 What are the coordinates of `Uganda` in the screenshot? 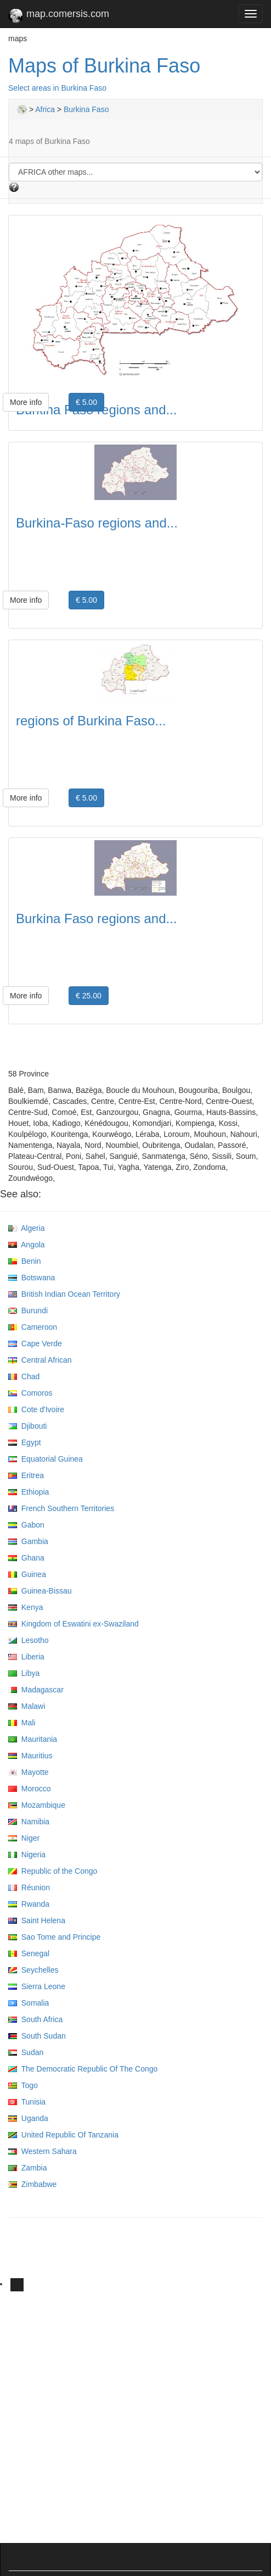 It's located at (28, 2118).